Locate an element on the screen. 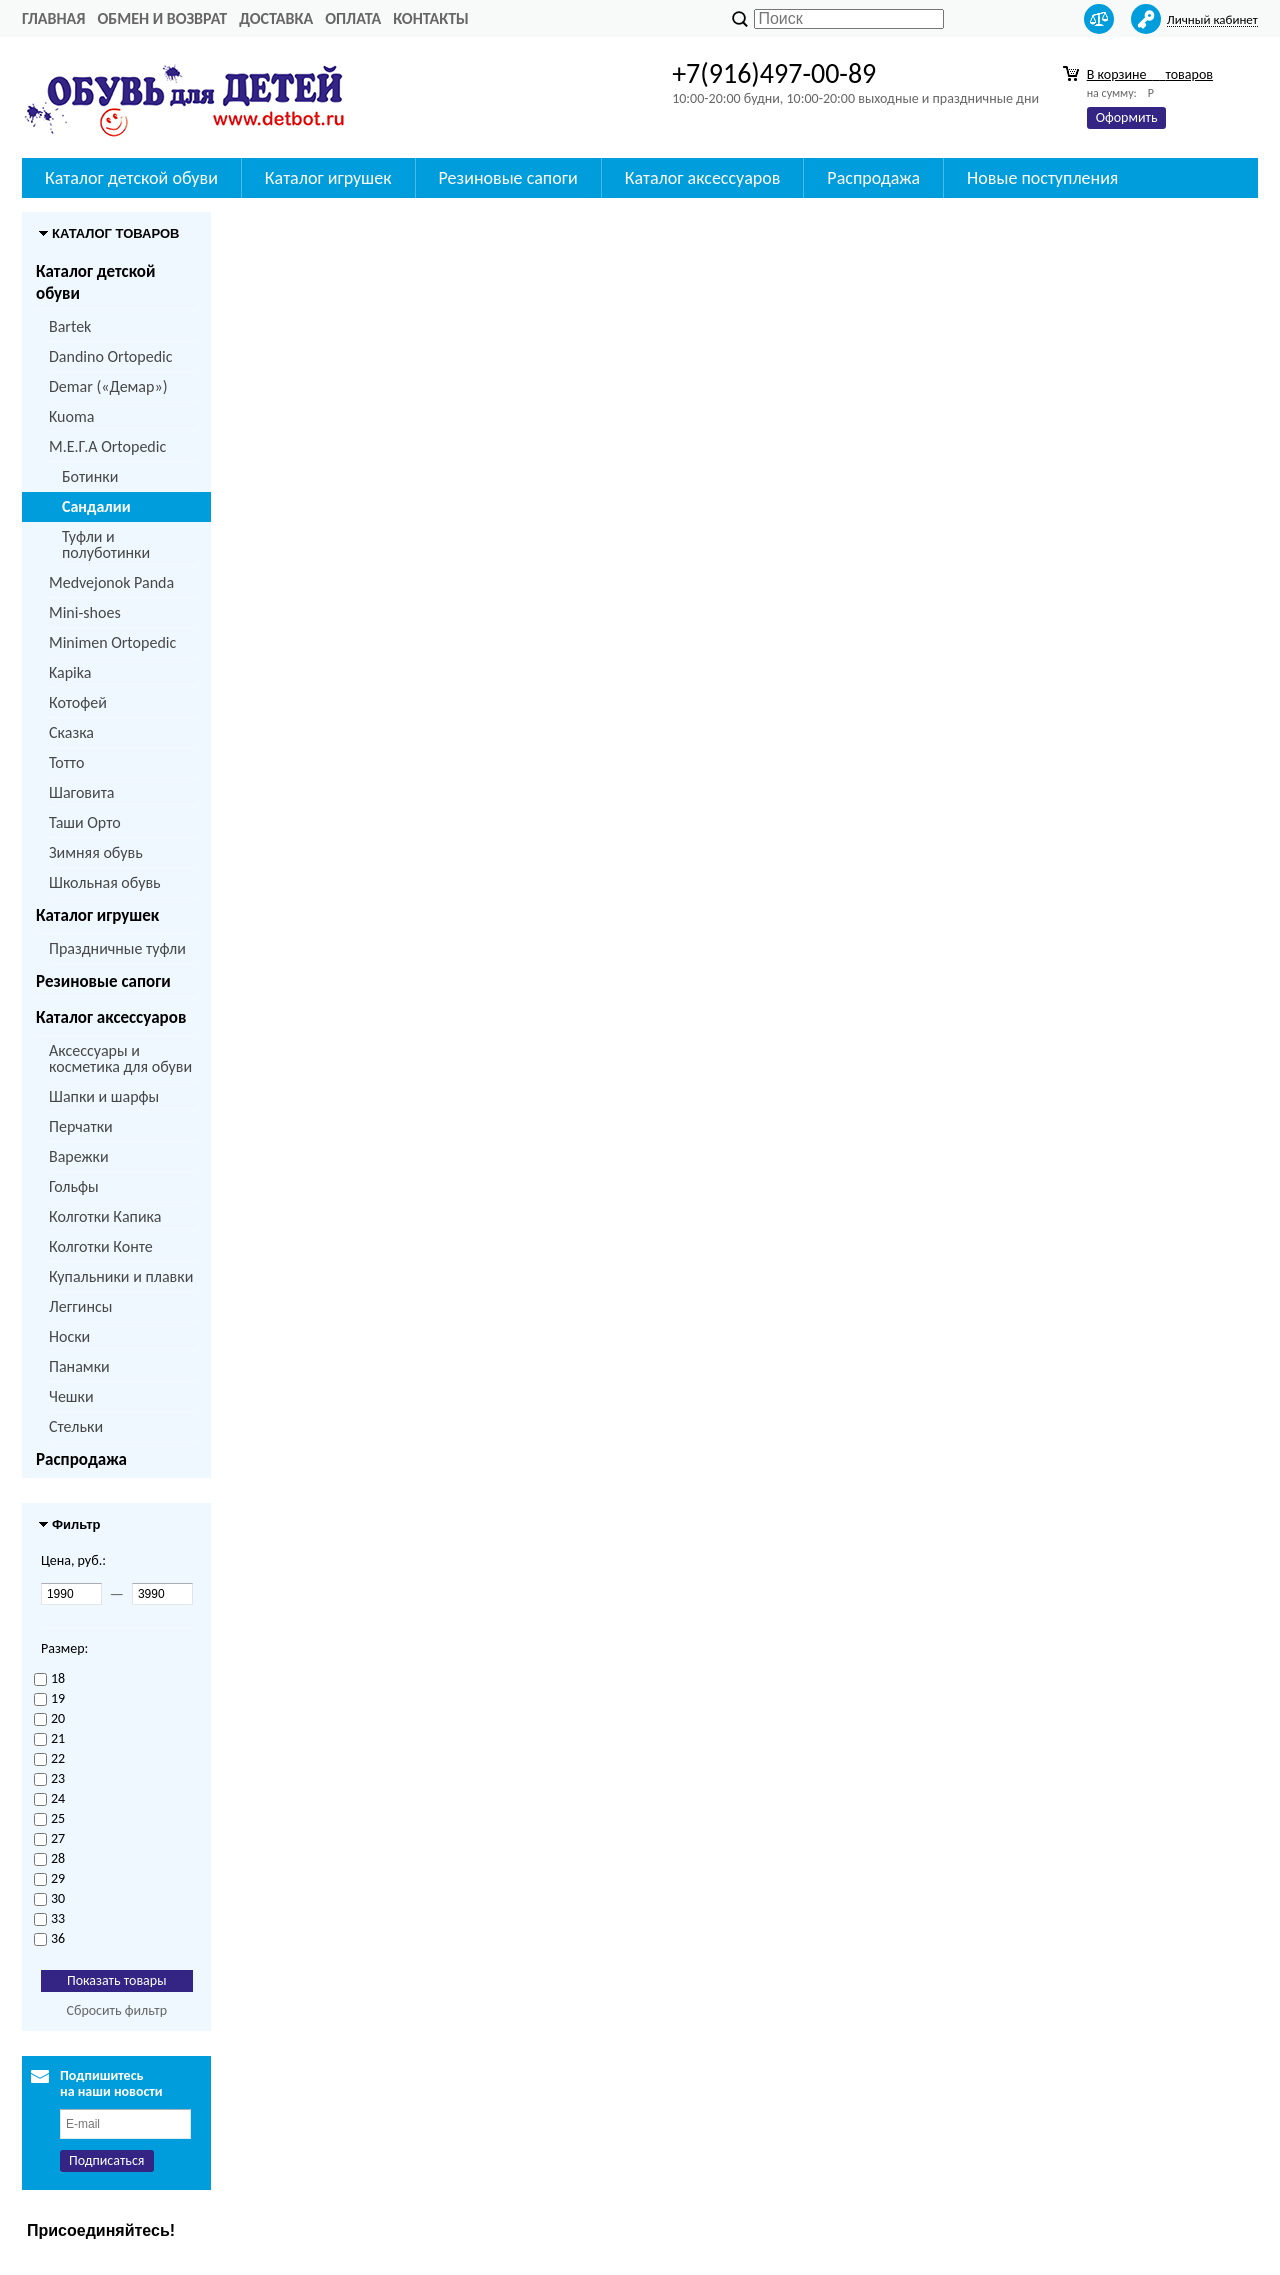 The width and height of the screenshot is (1280, 2275). Резиновые сапоги is located at coordinates (508, 178).